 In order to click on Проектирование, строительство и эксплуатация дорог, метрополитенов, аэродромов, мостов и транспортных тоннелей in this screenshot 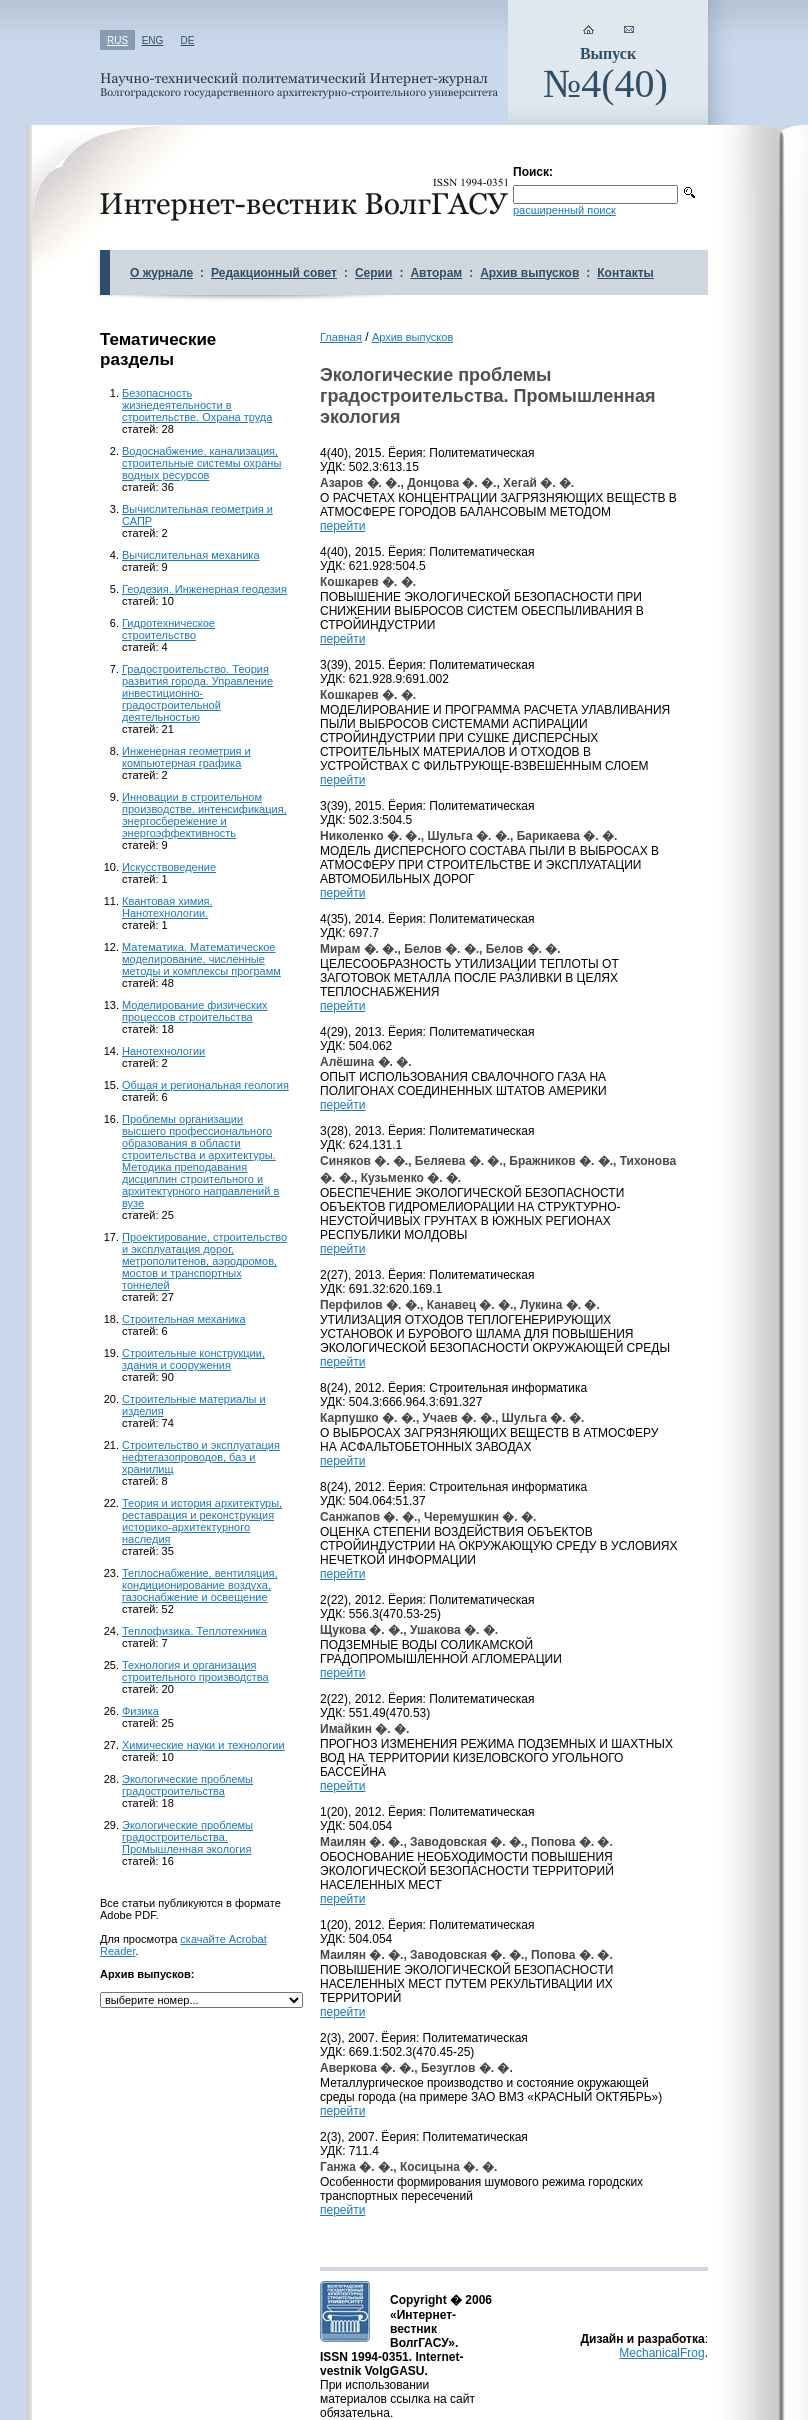, I will do `click(204, 1261)`.